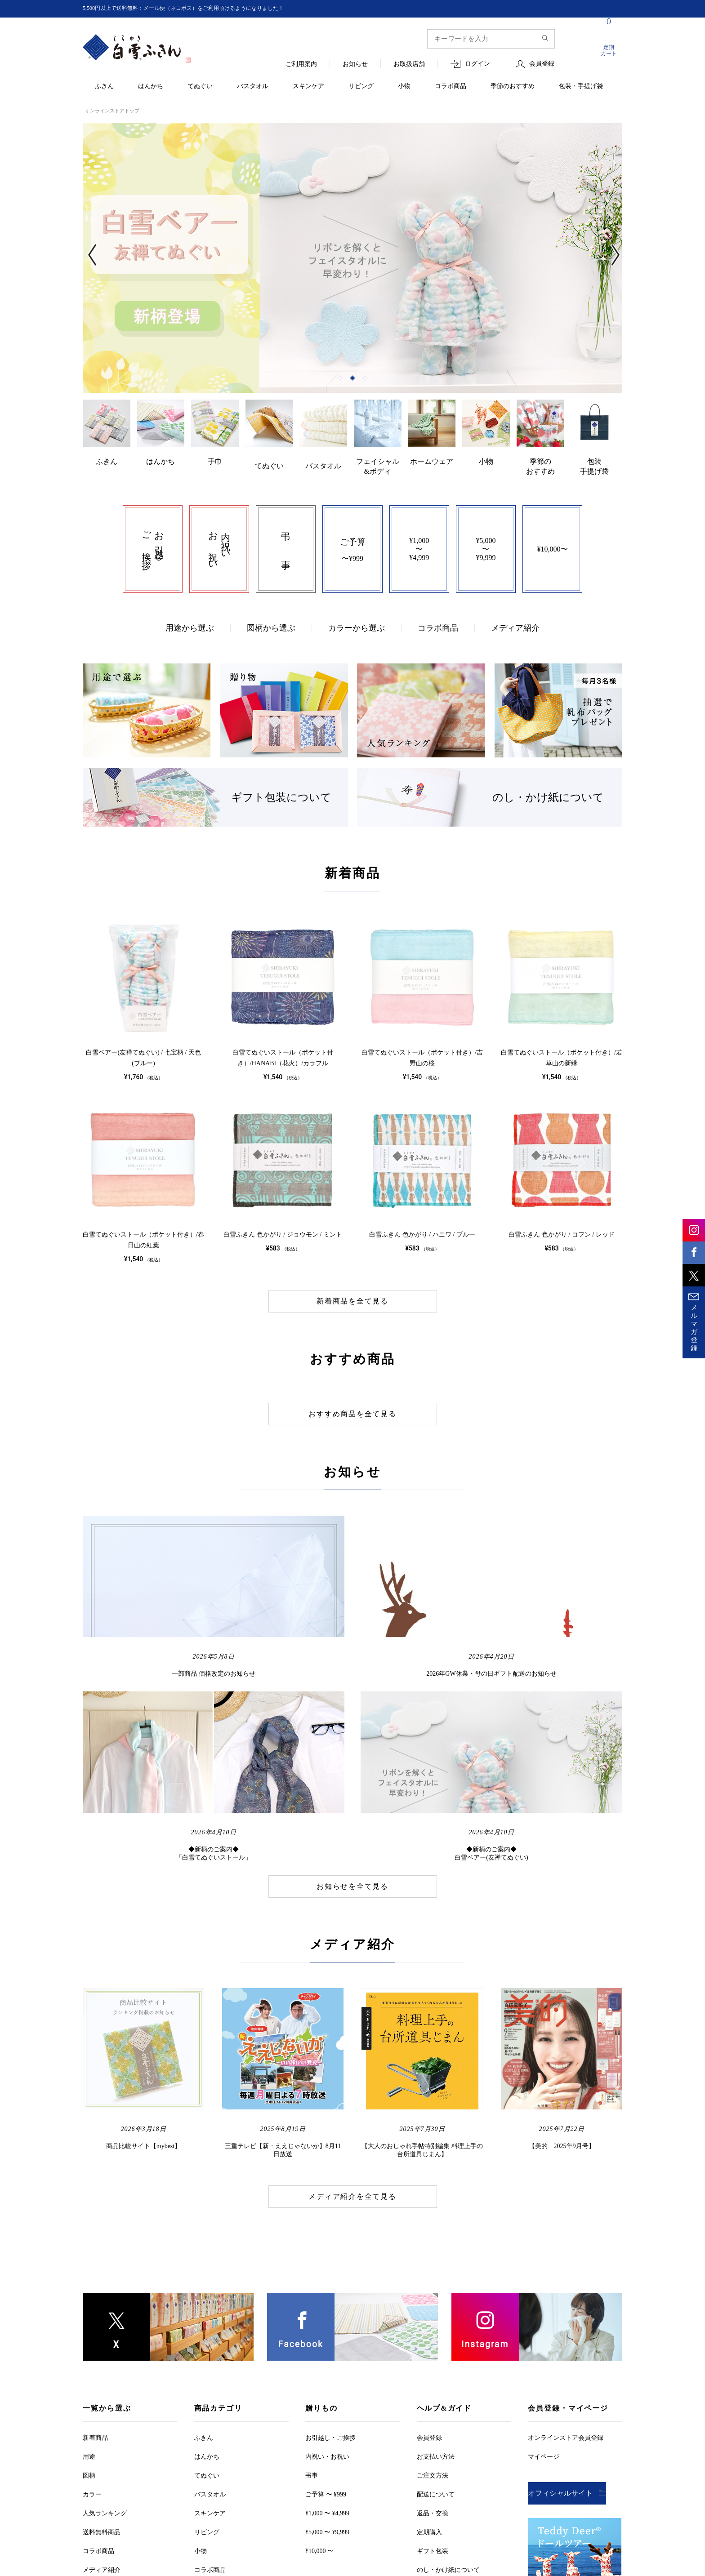 The width and height of the screenshot is (705, 2576). What do you see at coordinates (311, 2302) in the screenshot?
I see `弔事` at bounding box center [311, 2302].